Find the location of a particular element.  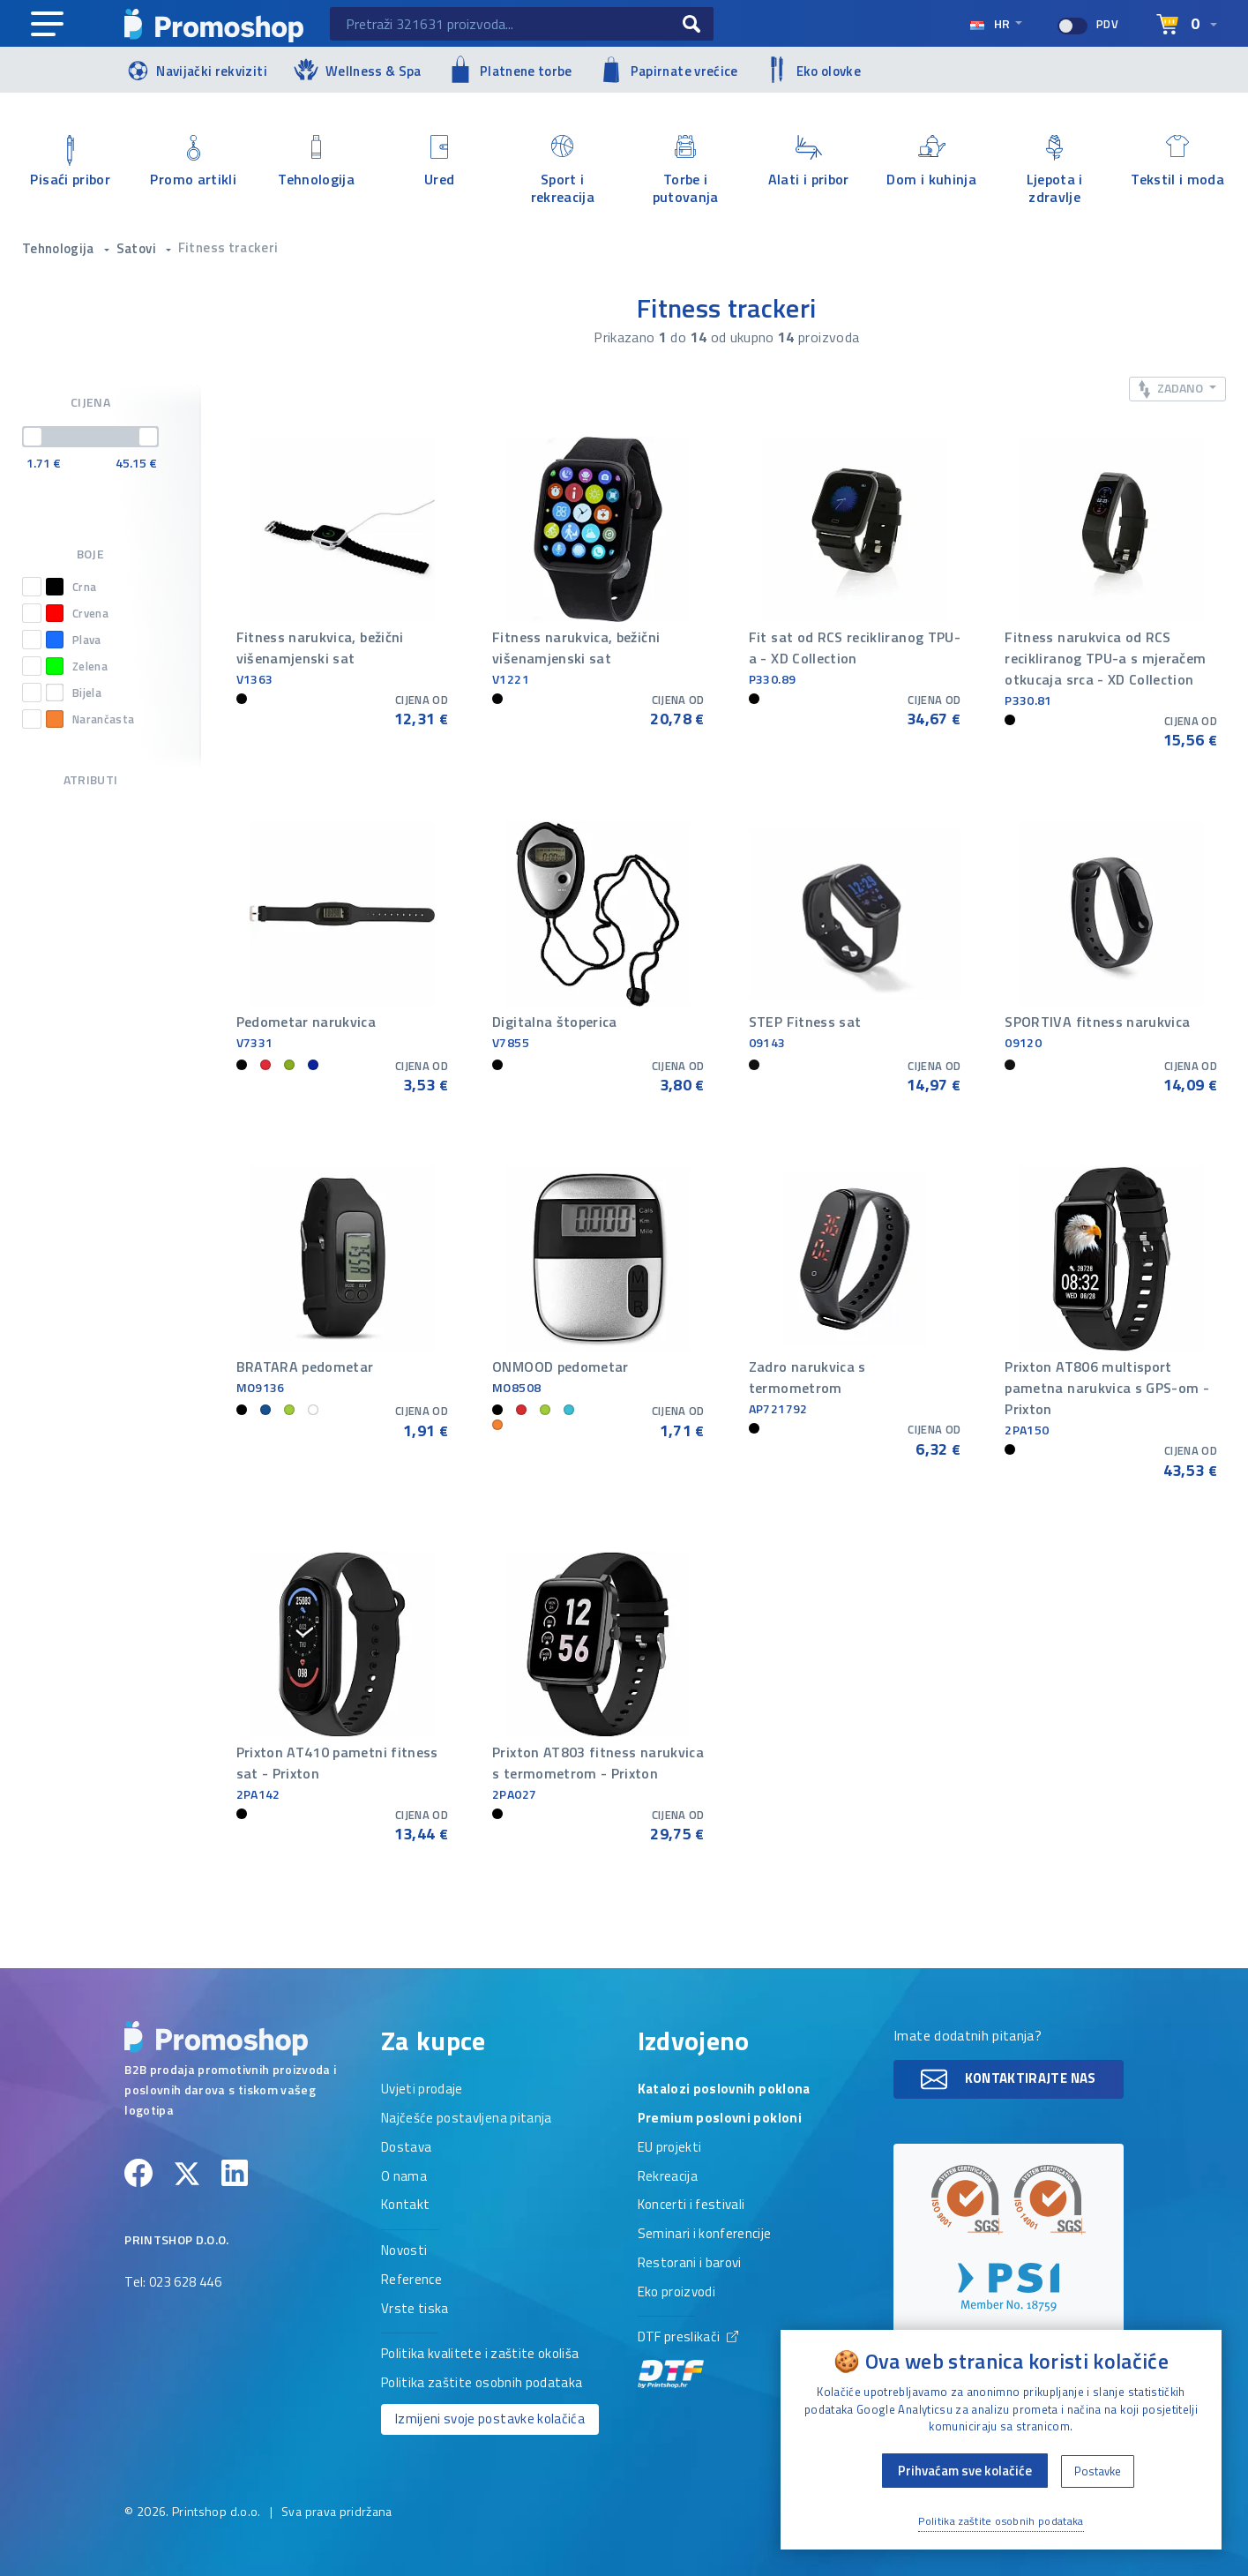

Platnene torbe is located at coordinates (510, 69).